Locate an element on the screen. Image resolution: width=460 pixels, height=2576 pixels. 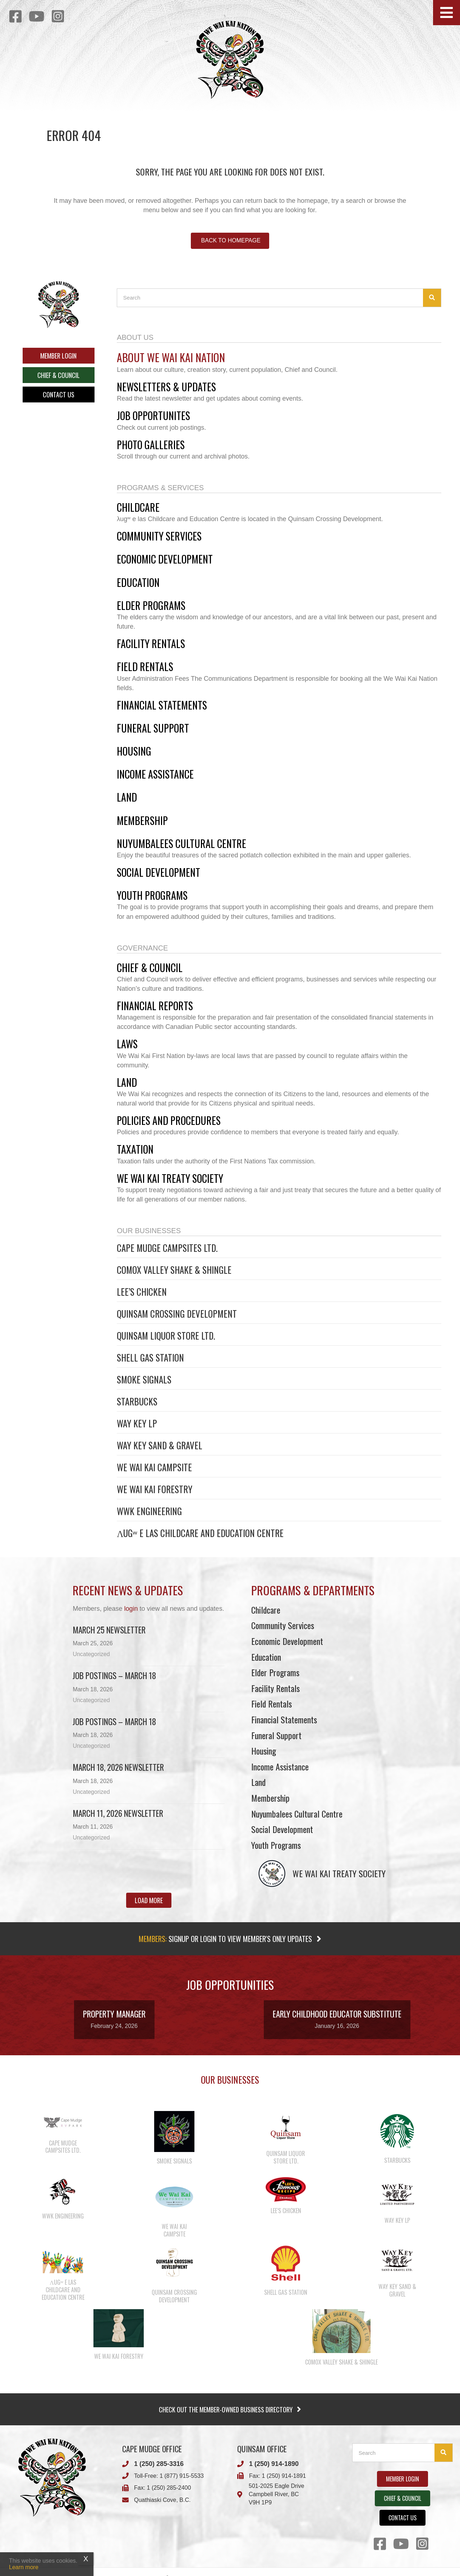
Cape Mudge Campsites Ltd. is located at coordinates (167, 1247).